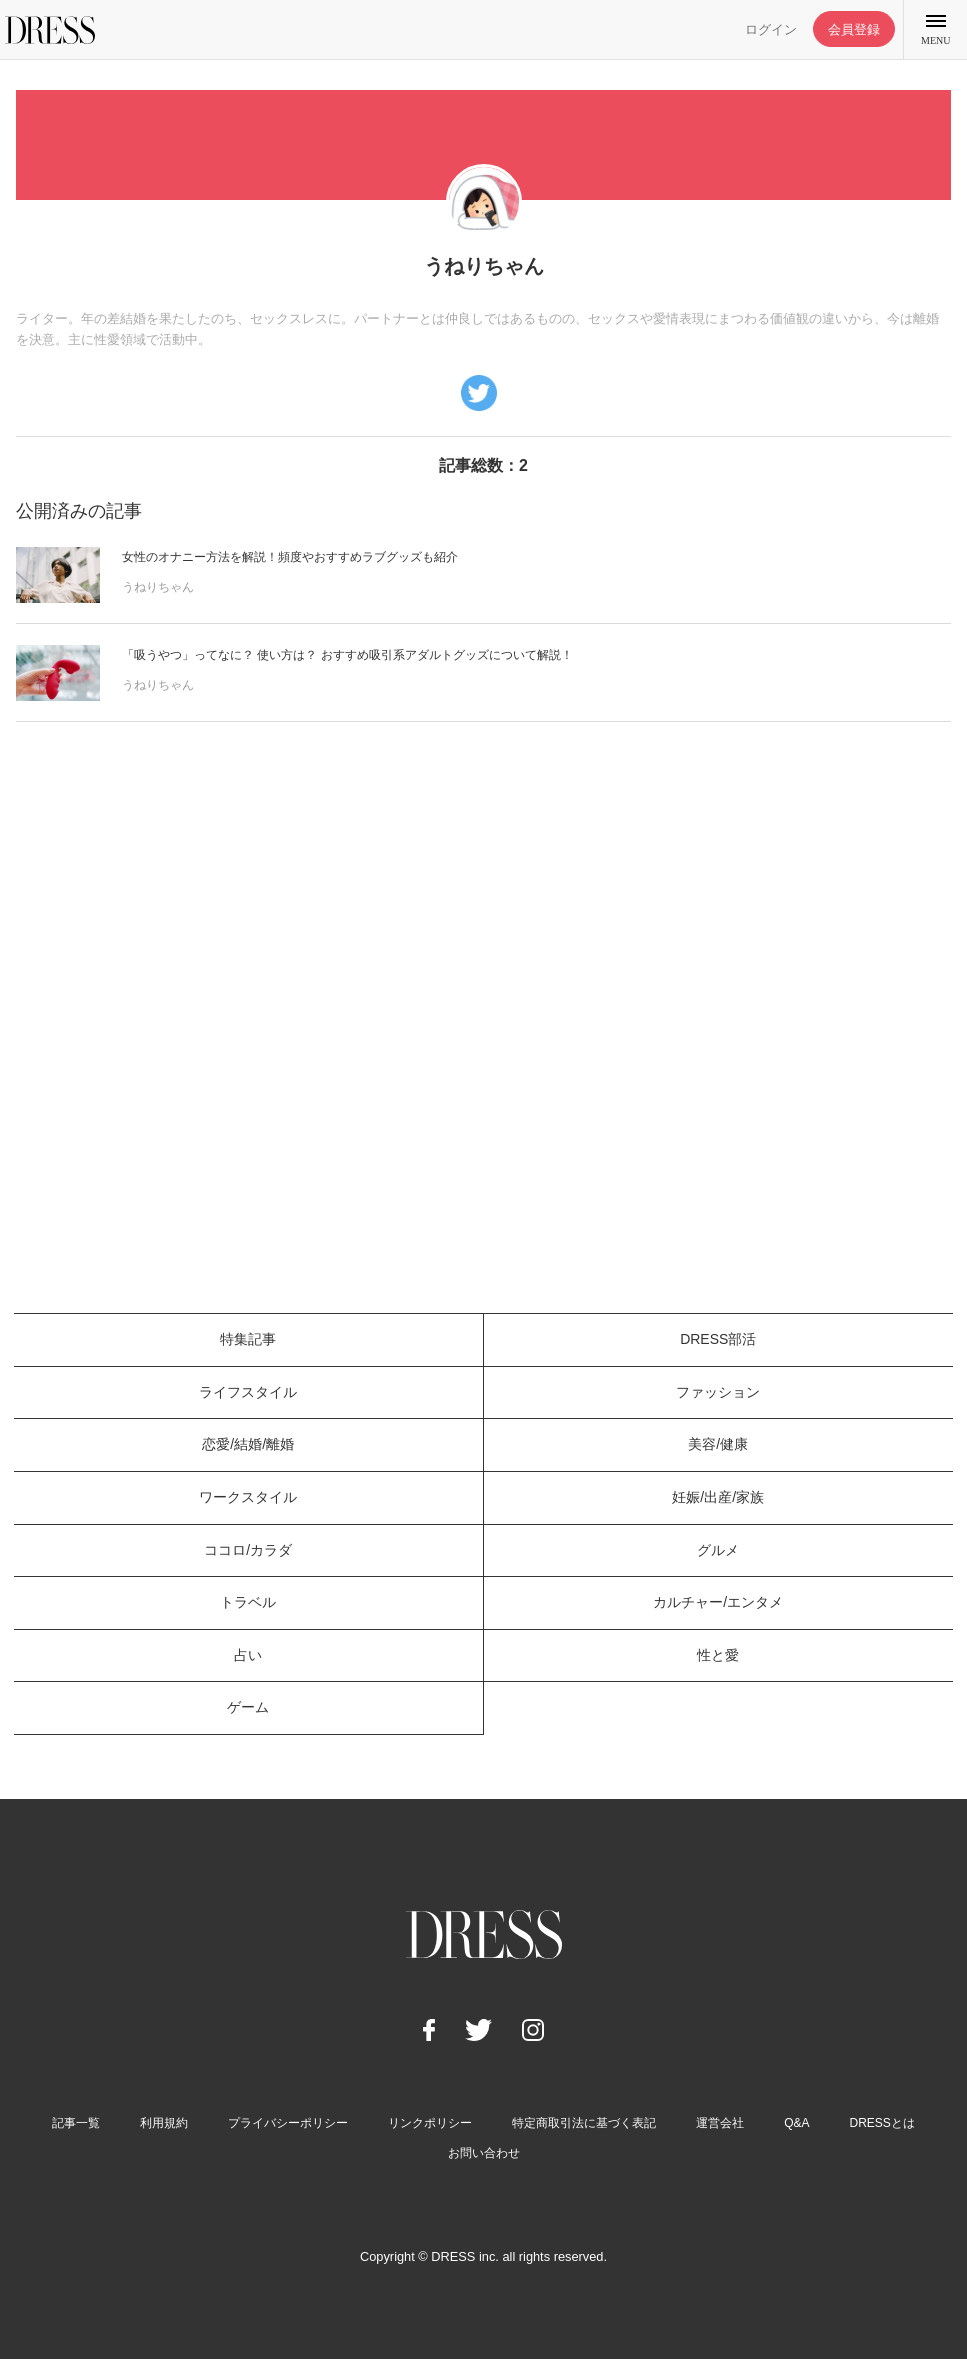 The image size is (967, 2359). Describe the element at coordinates (718, 1392) in the screenshot. I see `ファッション` at that location.